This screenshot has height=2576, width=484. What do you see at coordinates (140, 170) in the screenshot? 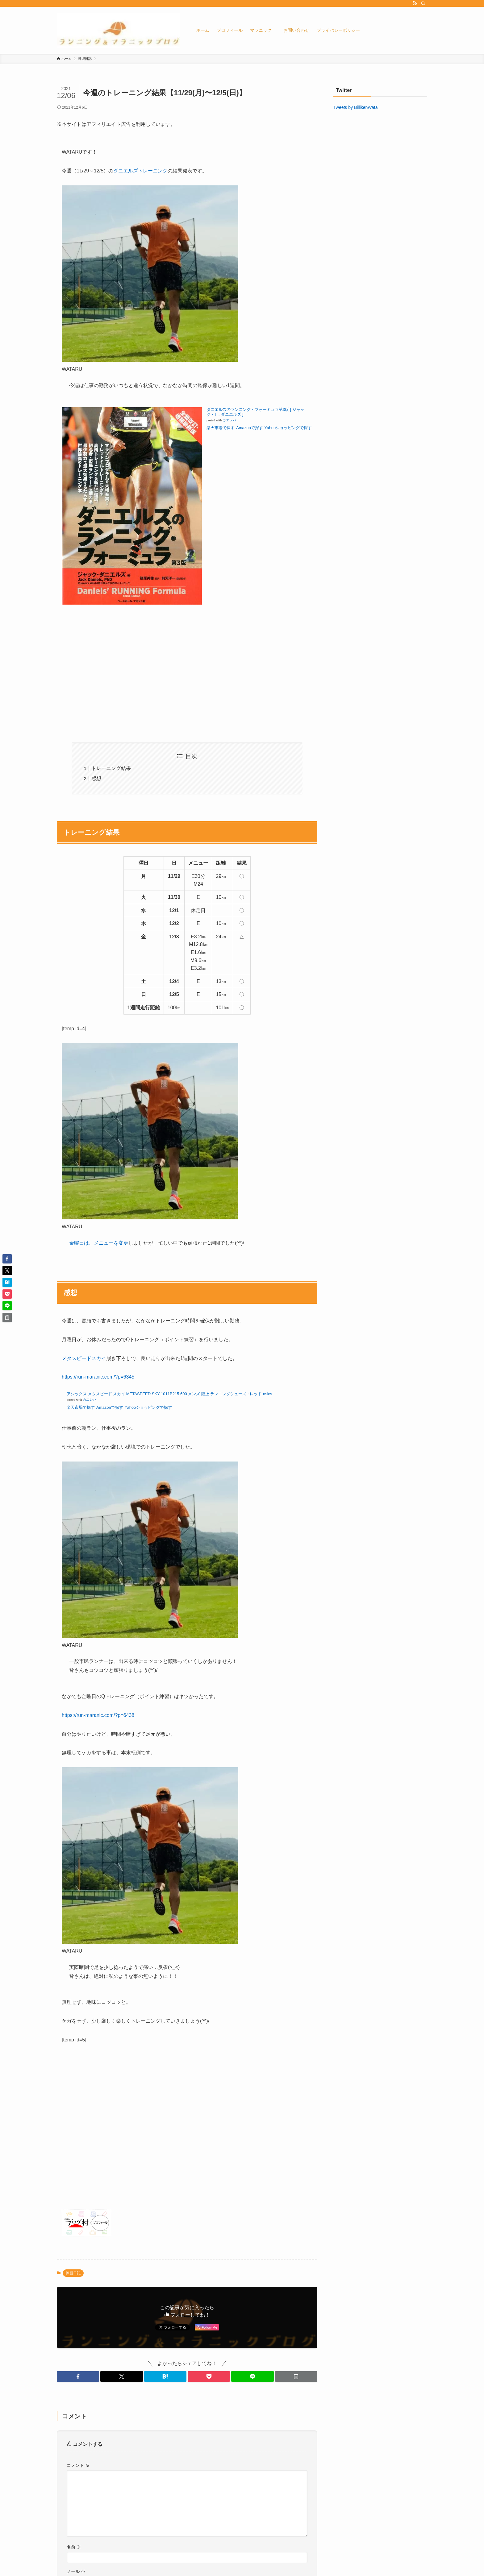
I see `ダニエルズトレーニング` at bounding box center [140, 170].